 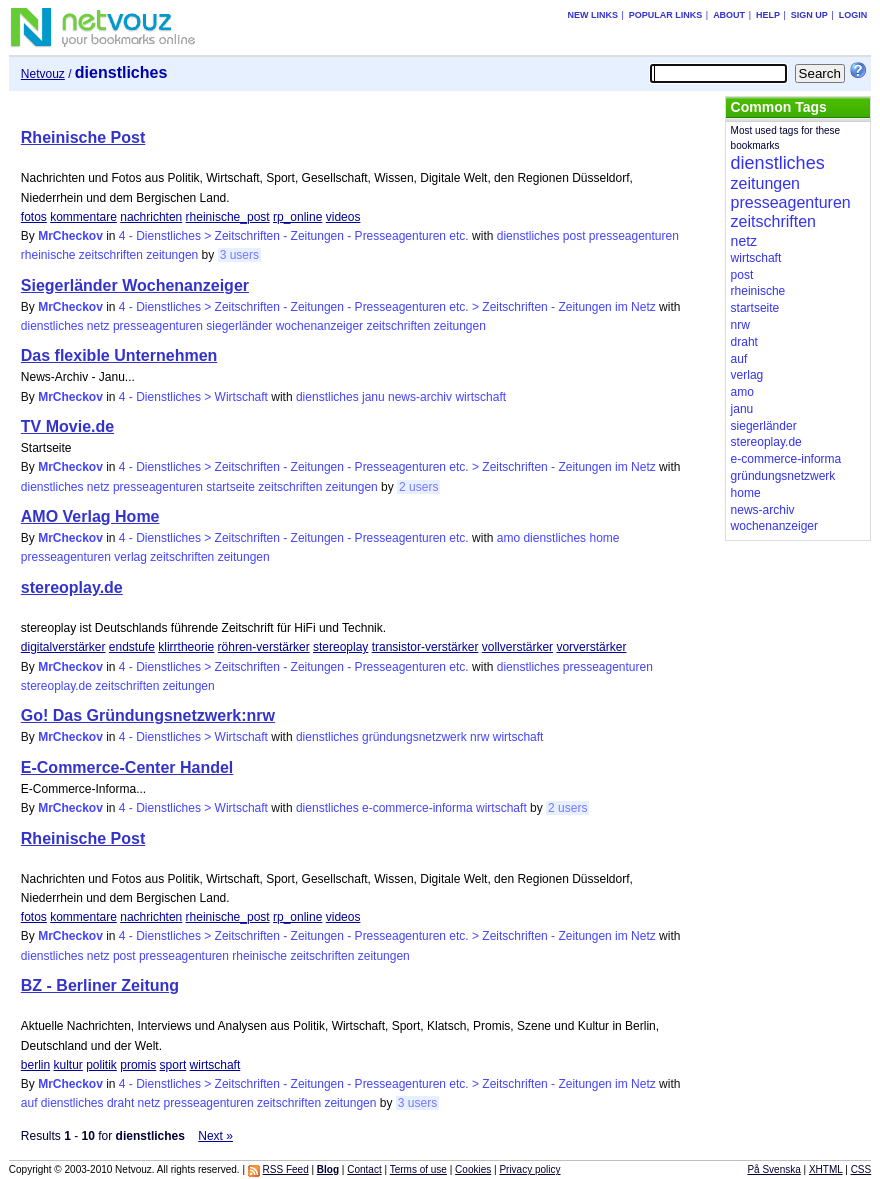 What do you see at coordinates (34, 217) in the screenshot?
I see `fotos` at bounding box center [34, 217].